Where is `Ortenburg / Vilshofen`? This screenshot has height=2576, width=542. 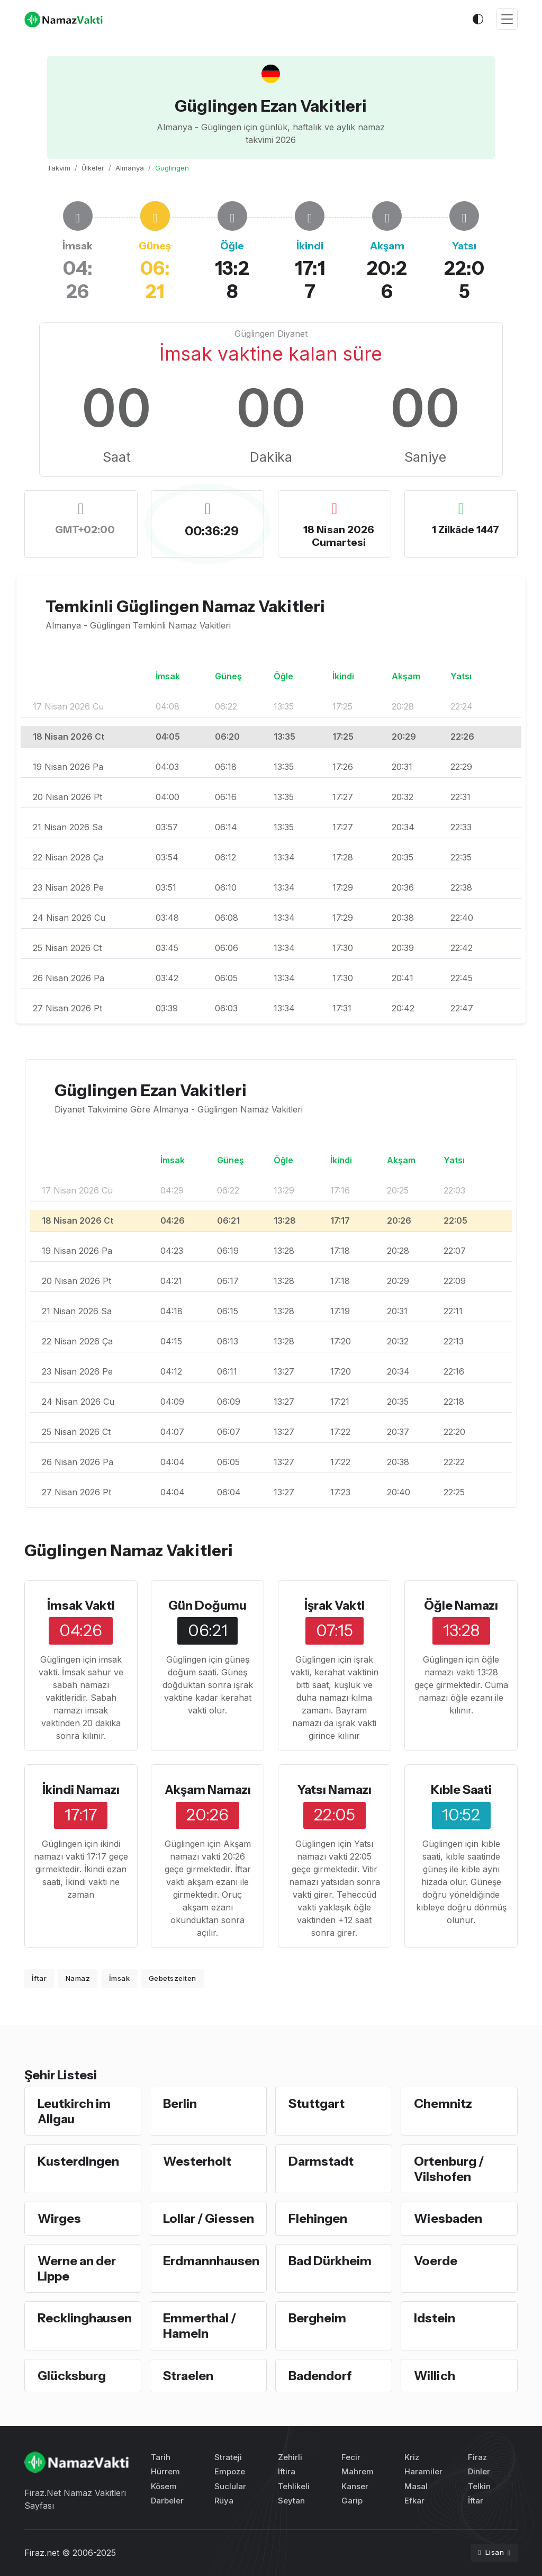
Ortenburg / Vilshofen is located at coordinates (449, 2168).